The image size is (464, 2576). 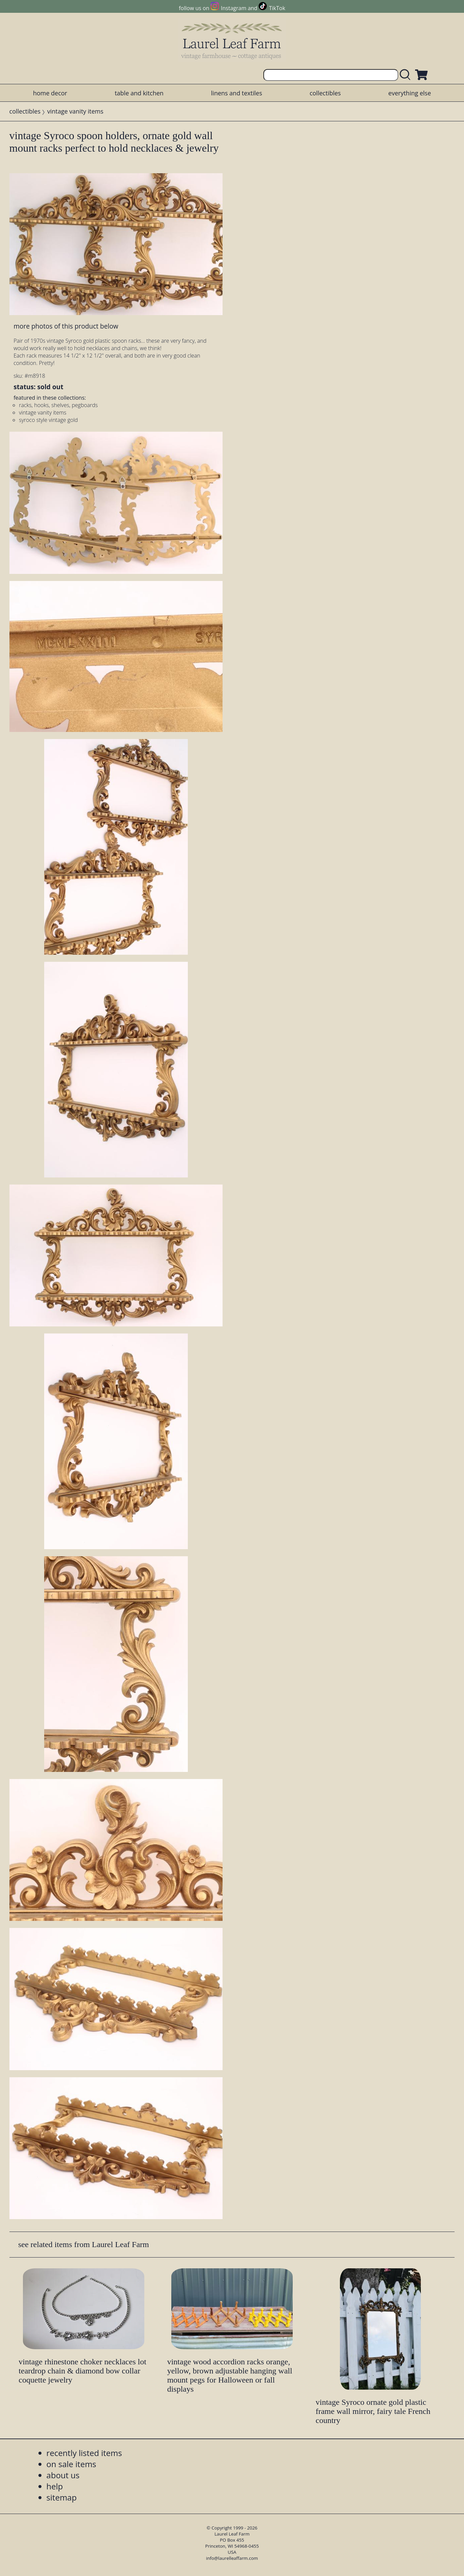 I want to click on home decor, so click(x=50, y=93).